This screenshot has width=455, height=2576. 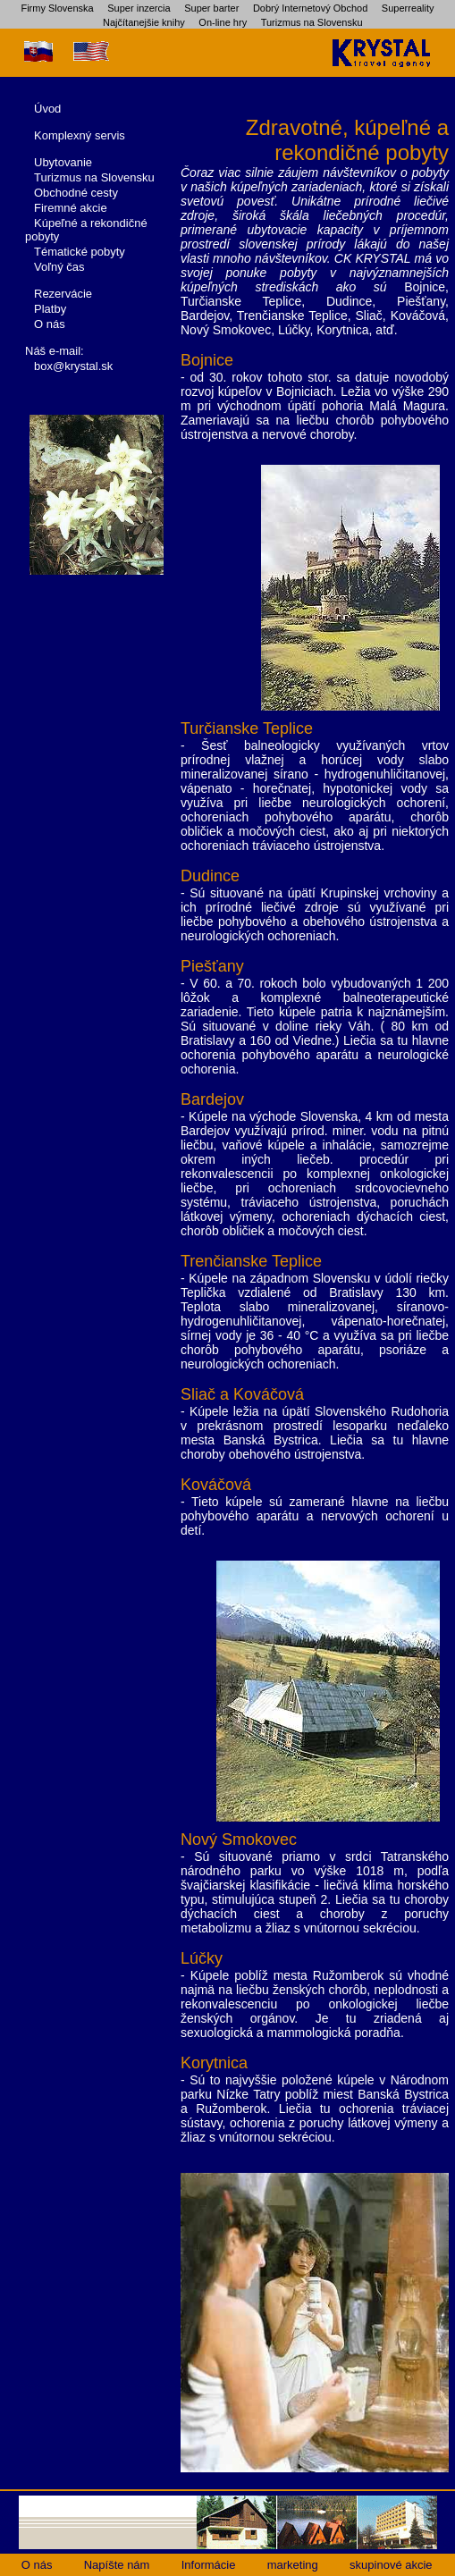 What do you see at coordinates (117, 2565) in the screenshot?
I see `Napíšte nám` at bounding box center [117, 2565].